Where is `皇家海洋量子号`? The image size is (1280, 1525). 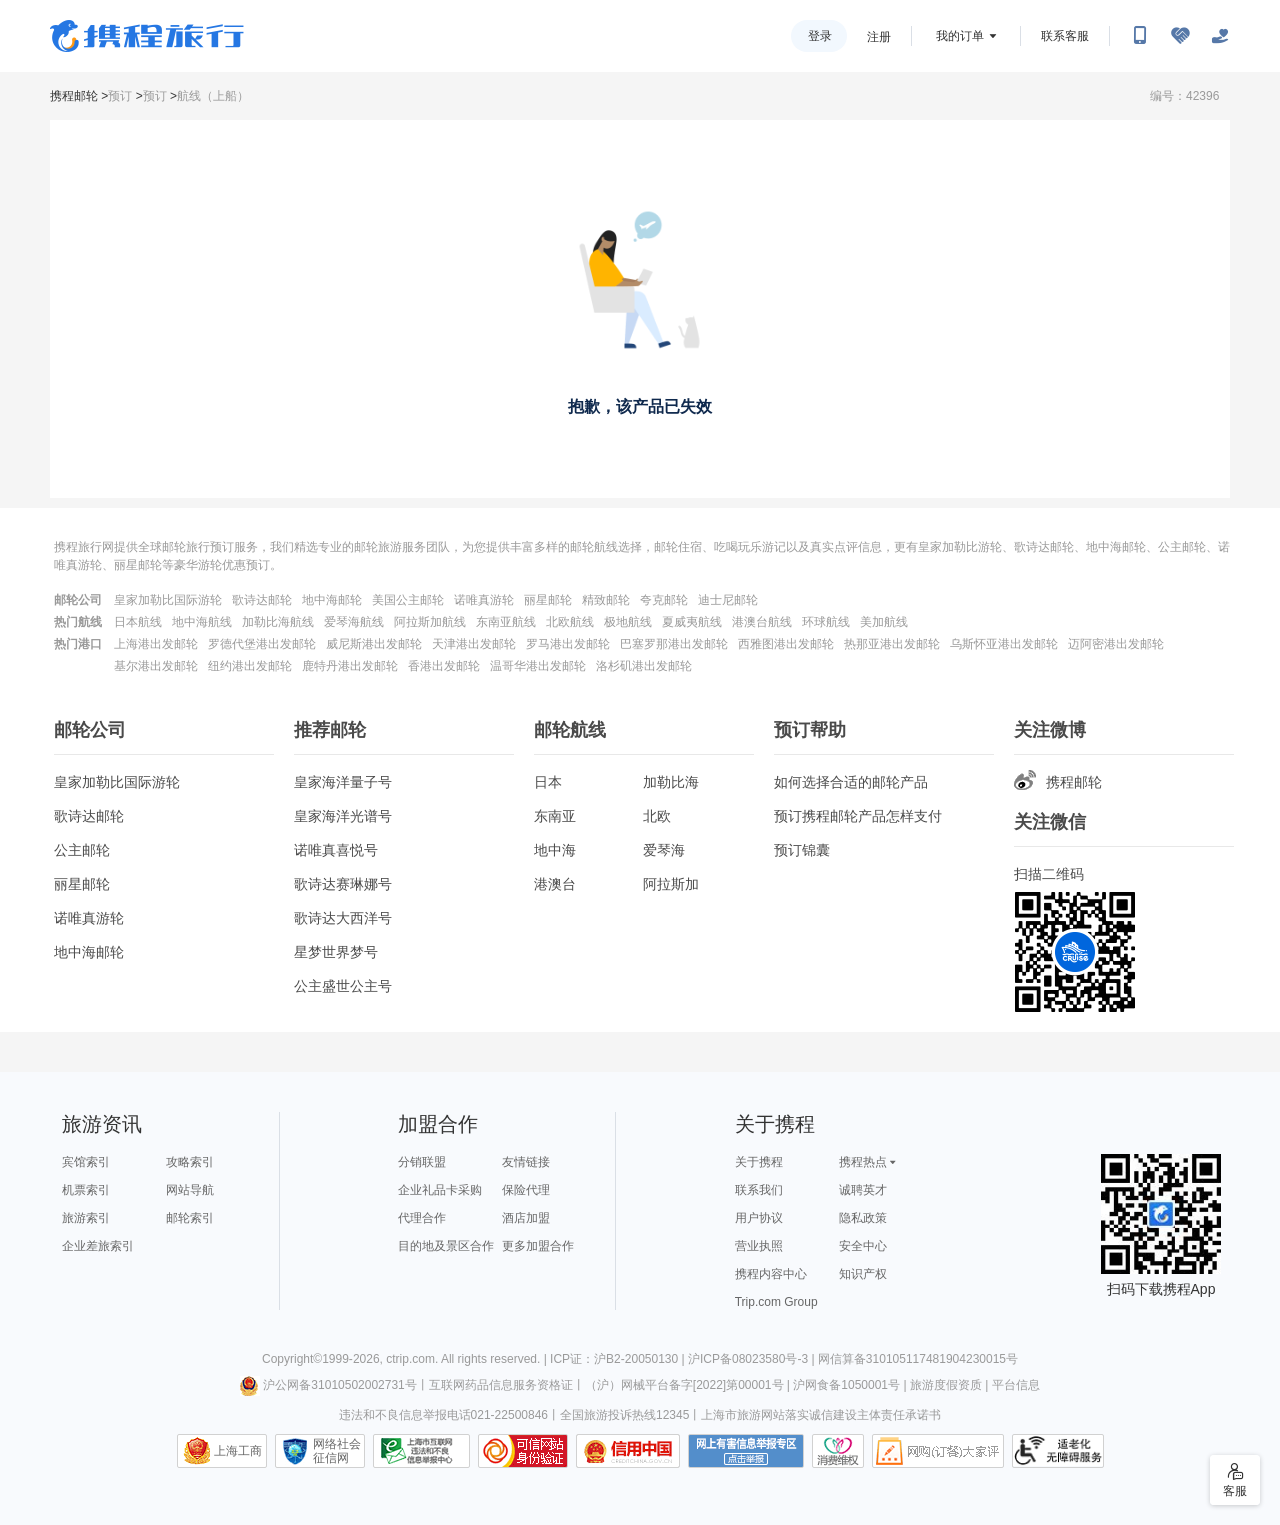 皇家海洋量子号 is located at coordinates (343, 782).